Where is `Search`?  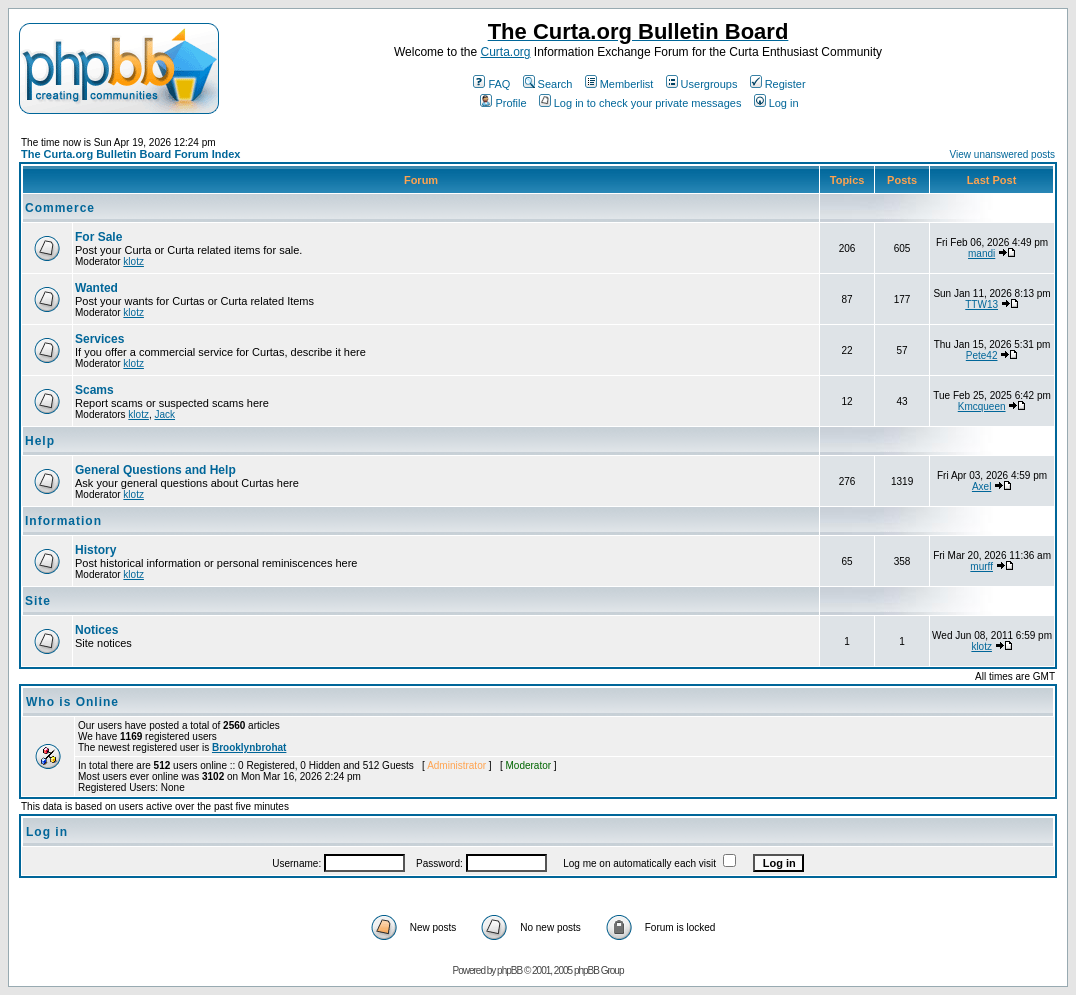 Search is located at coordinates (548, 84).